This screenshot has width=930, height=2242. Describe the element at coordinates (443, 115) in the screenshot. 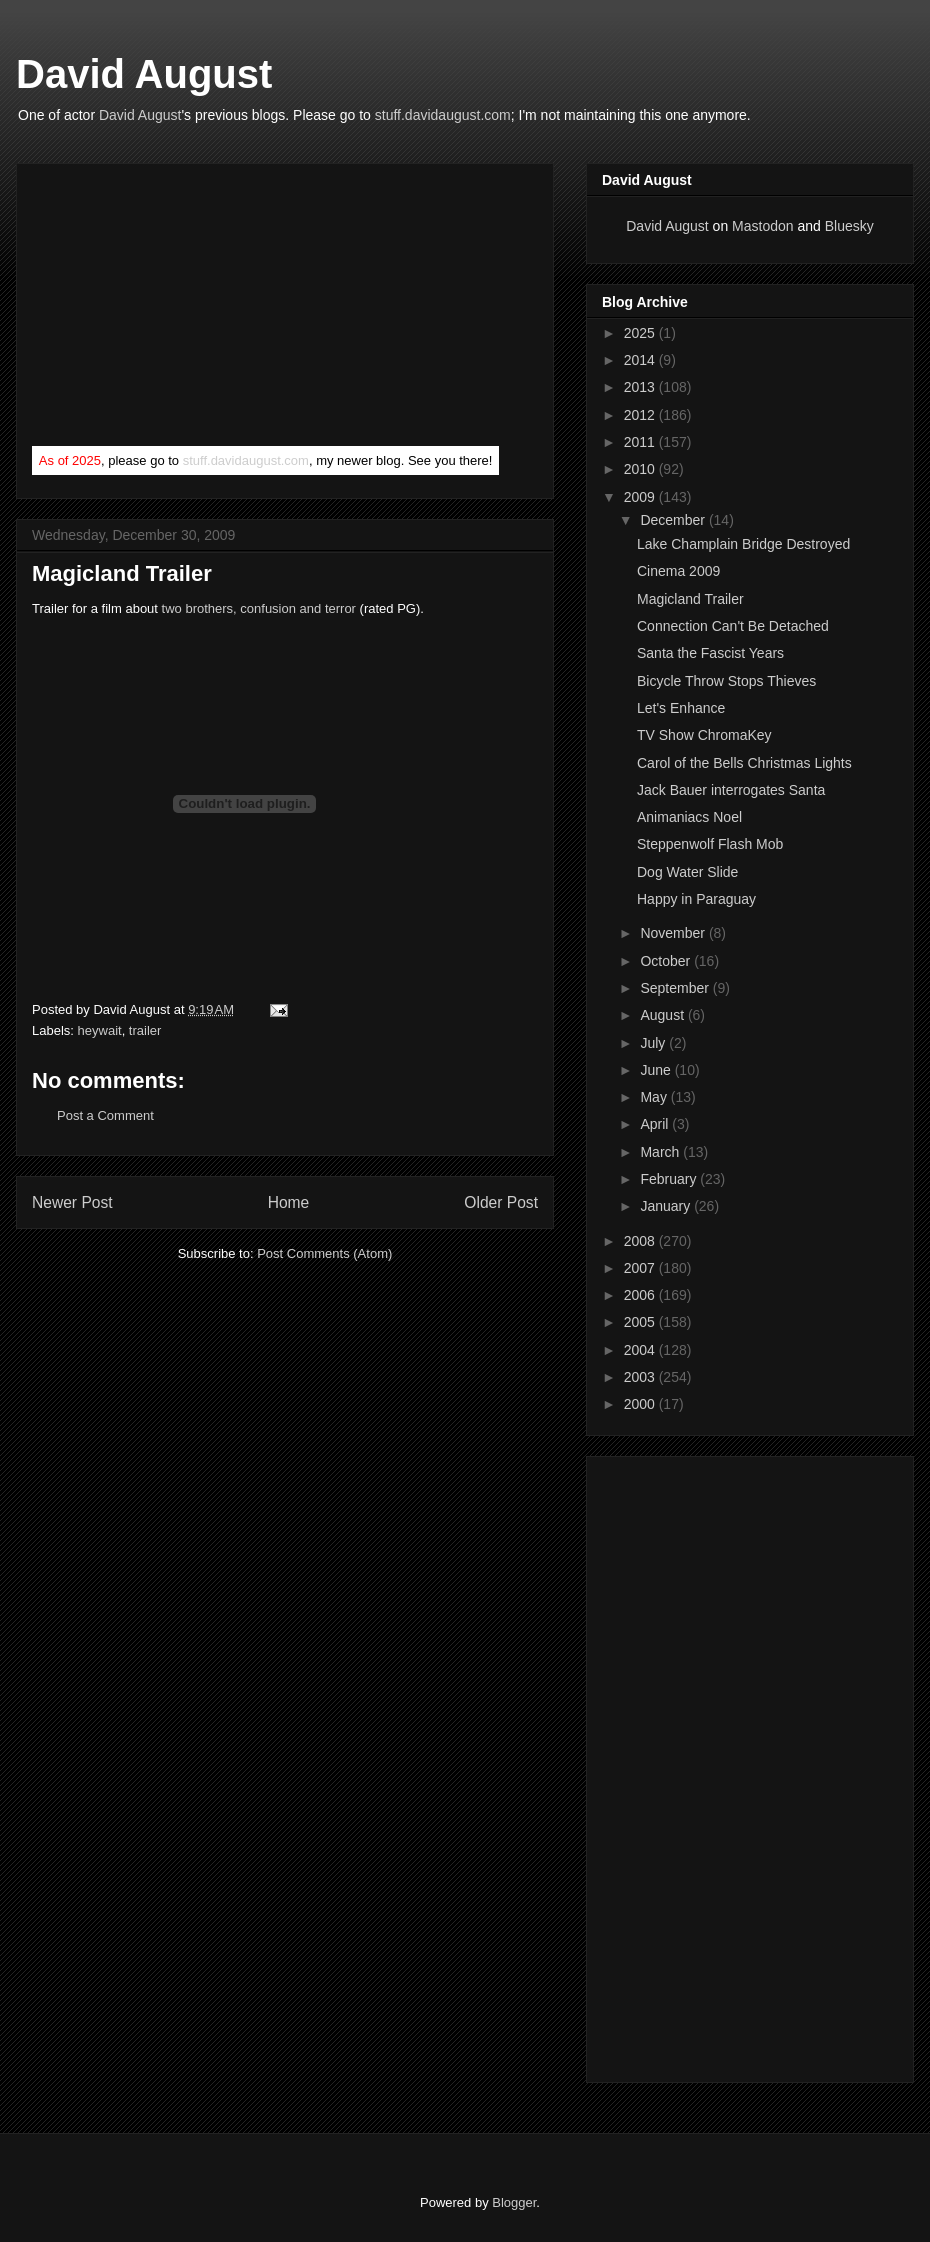

I see `stuff.davidaugust.com` at that location.